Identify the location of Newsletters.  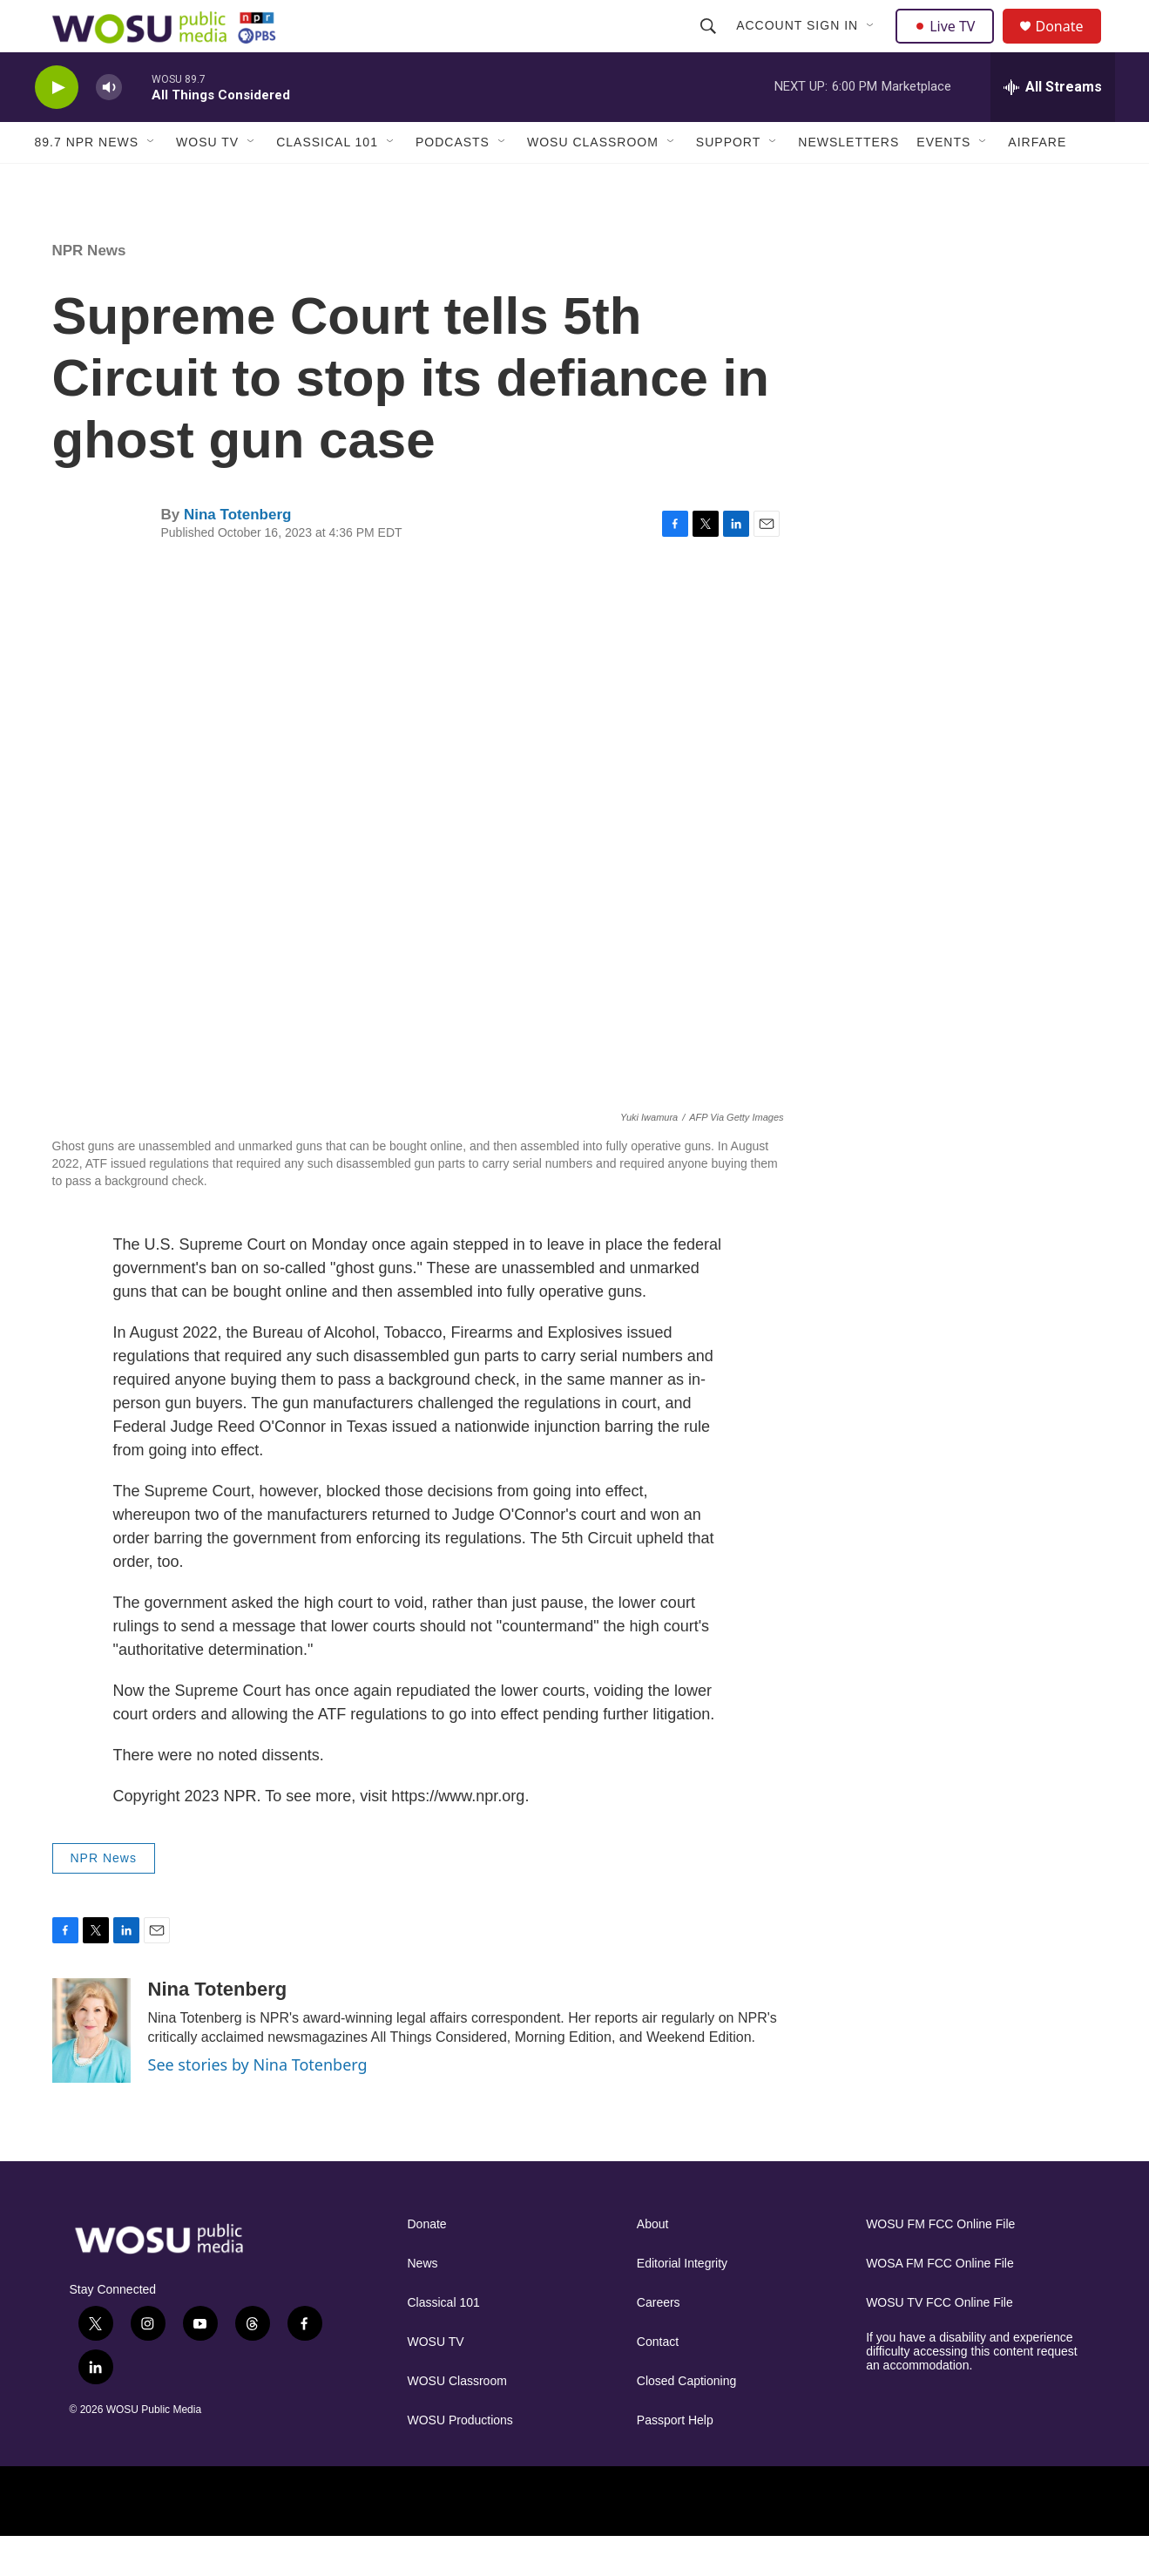
(848, 181).